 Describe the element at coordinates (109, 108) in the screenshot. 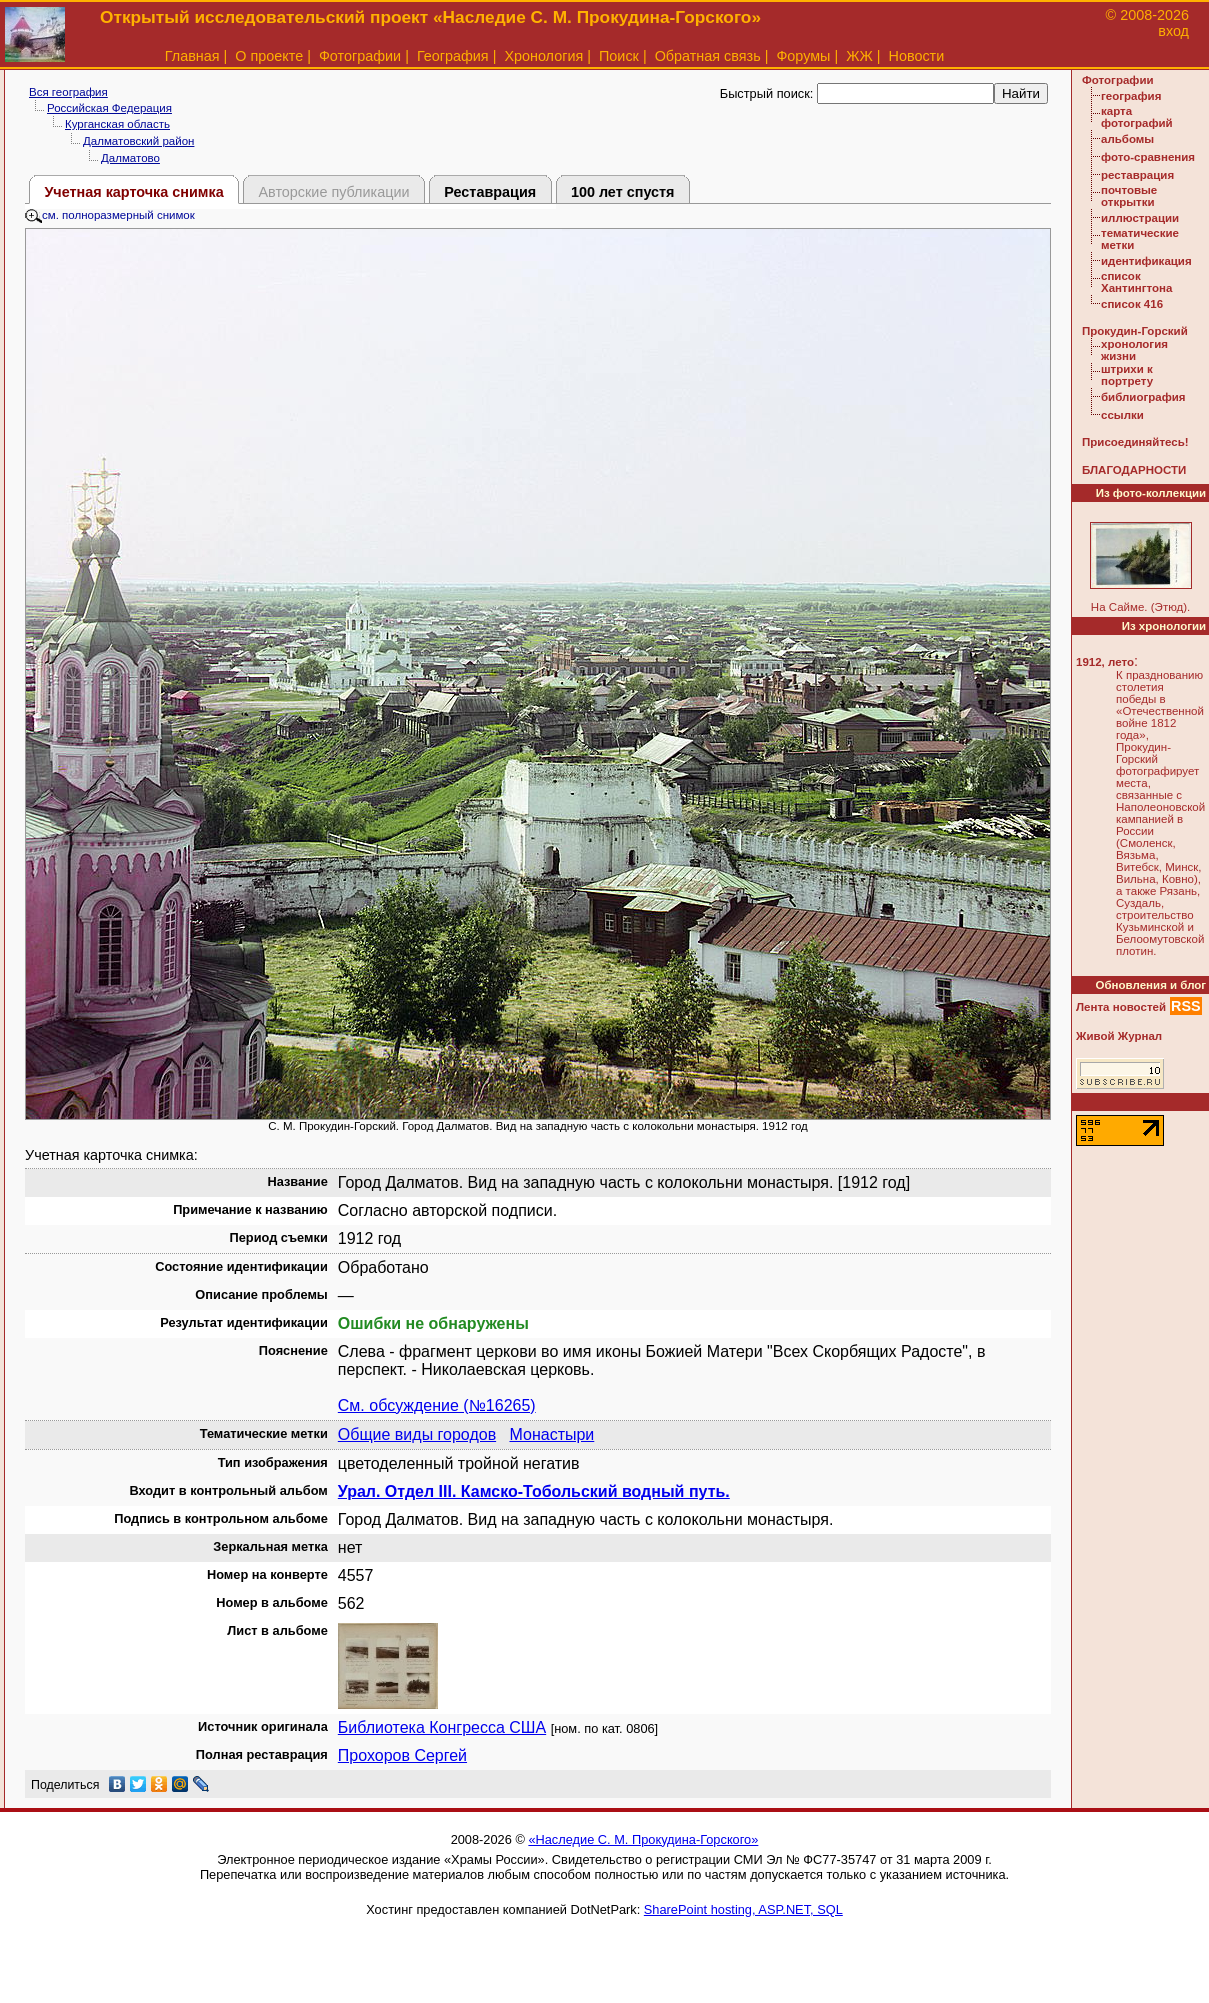

I see `Российская Федерация` at that location.